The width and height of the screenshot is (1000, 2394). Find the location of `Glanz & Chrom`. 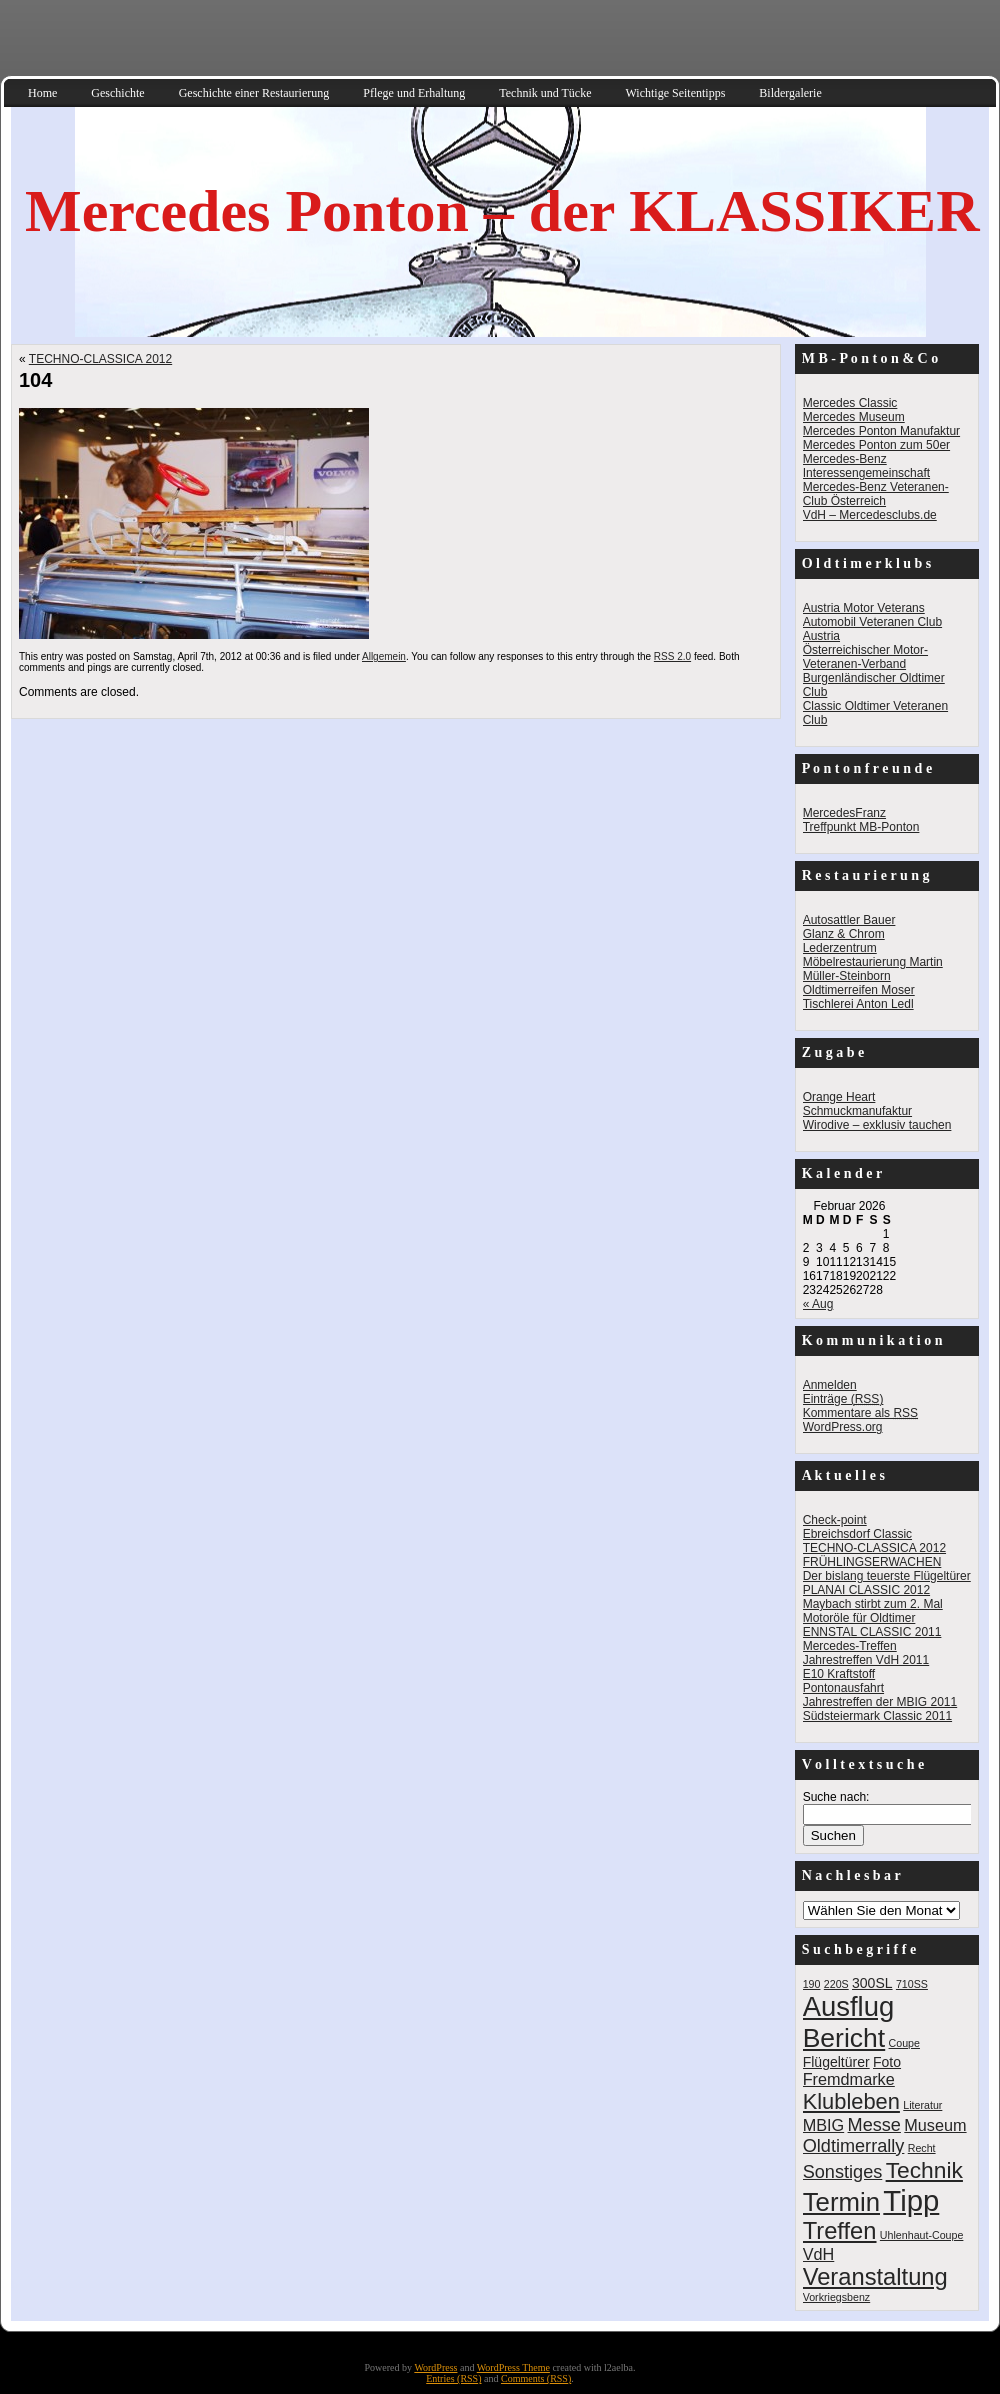

Glanz & Chrom is located at coordinates (844, 934).